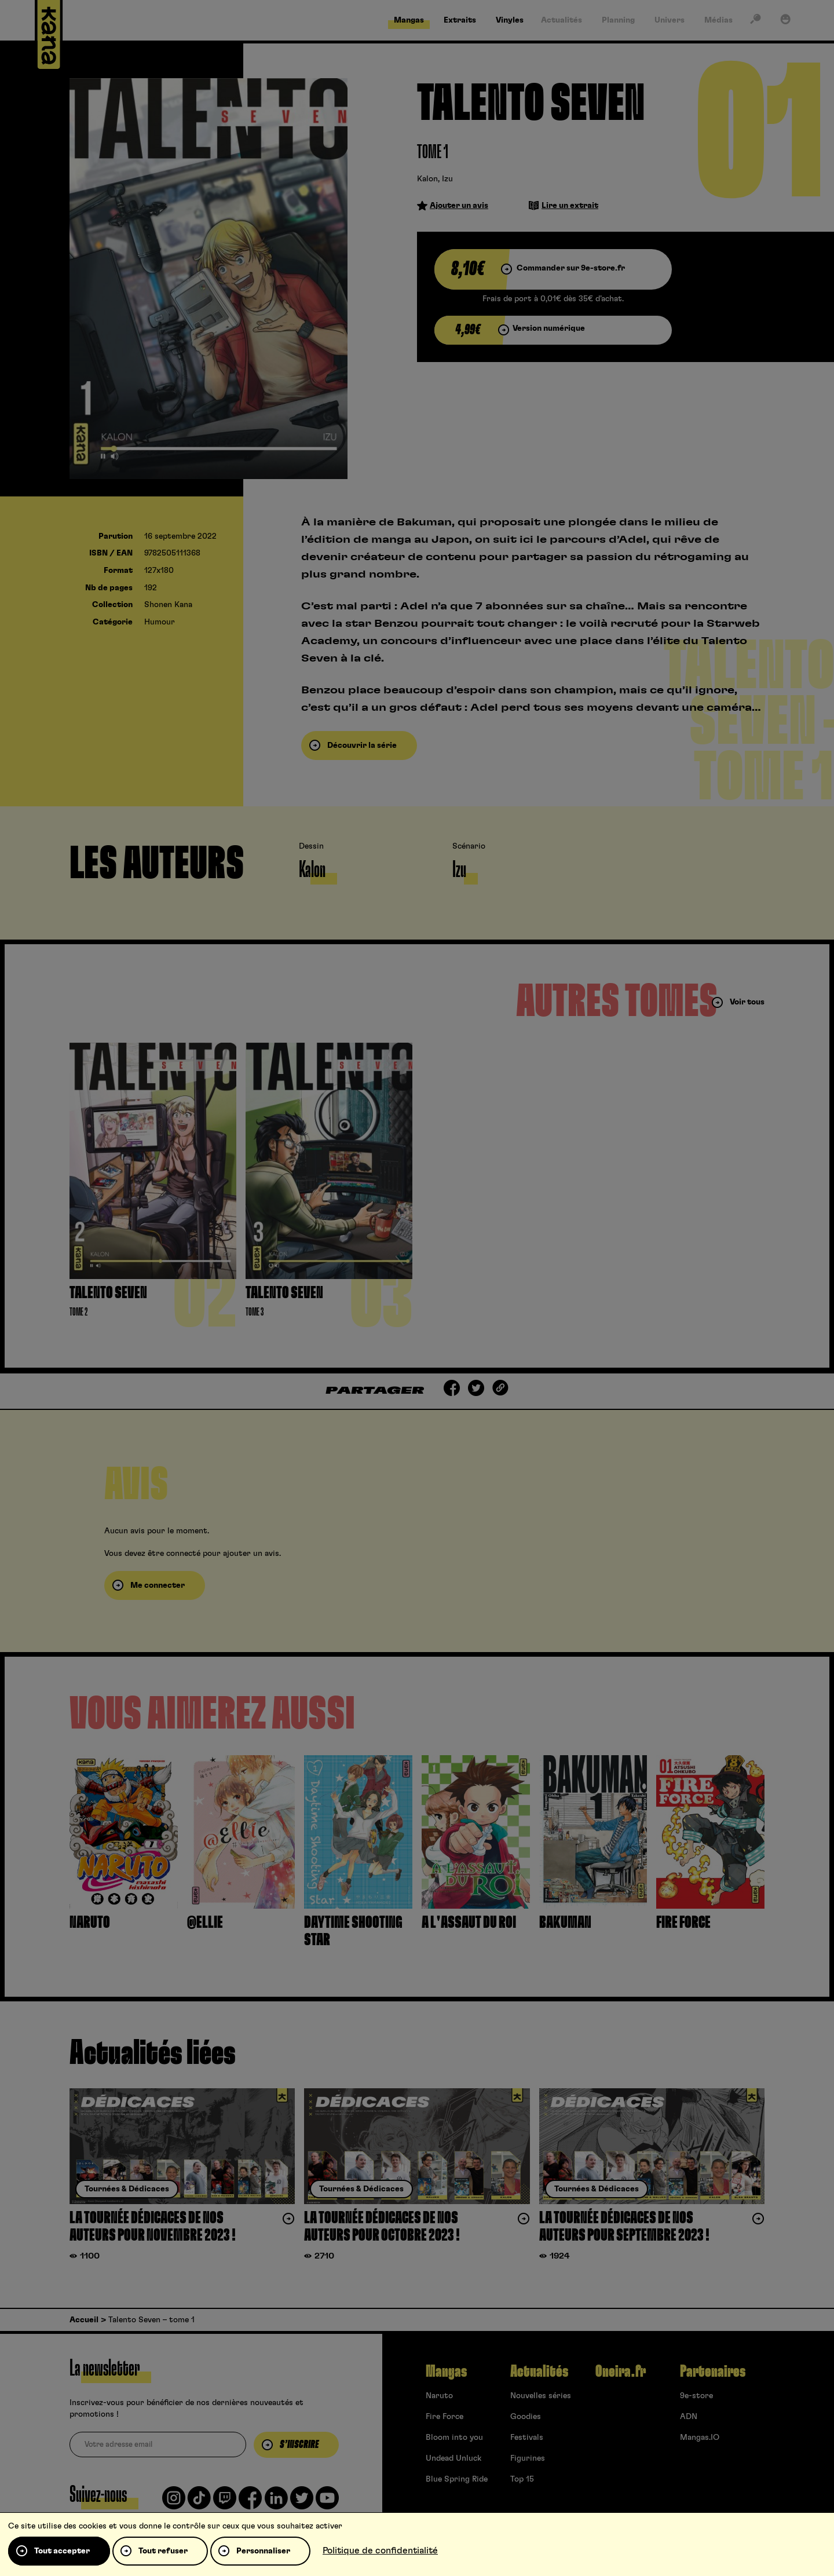 The image size is (834, 2576). I want to click on Festivals, so click(526, 2438).